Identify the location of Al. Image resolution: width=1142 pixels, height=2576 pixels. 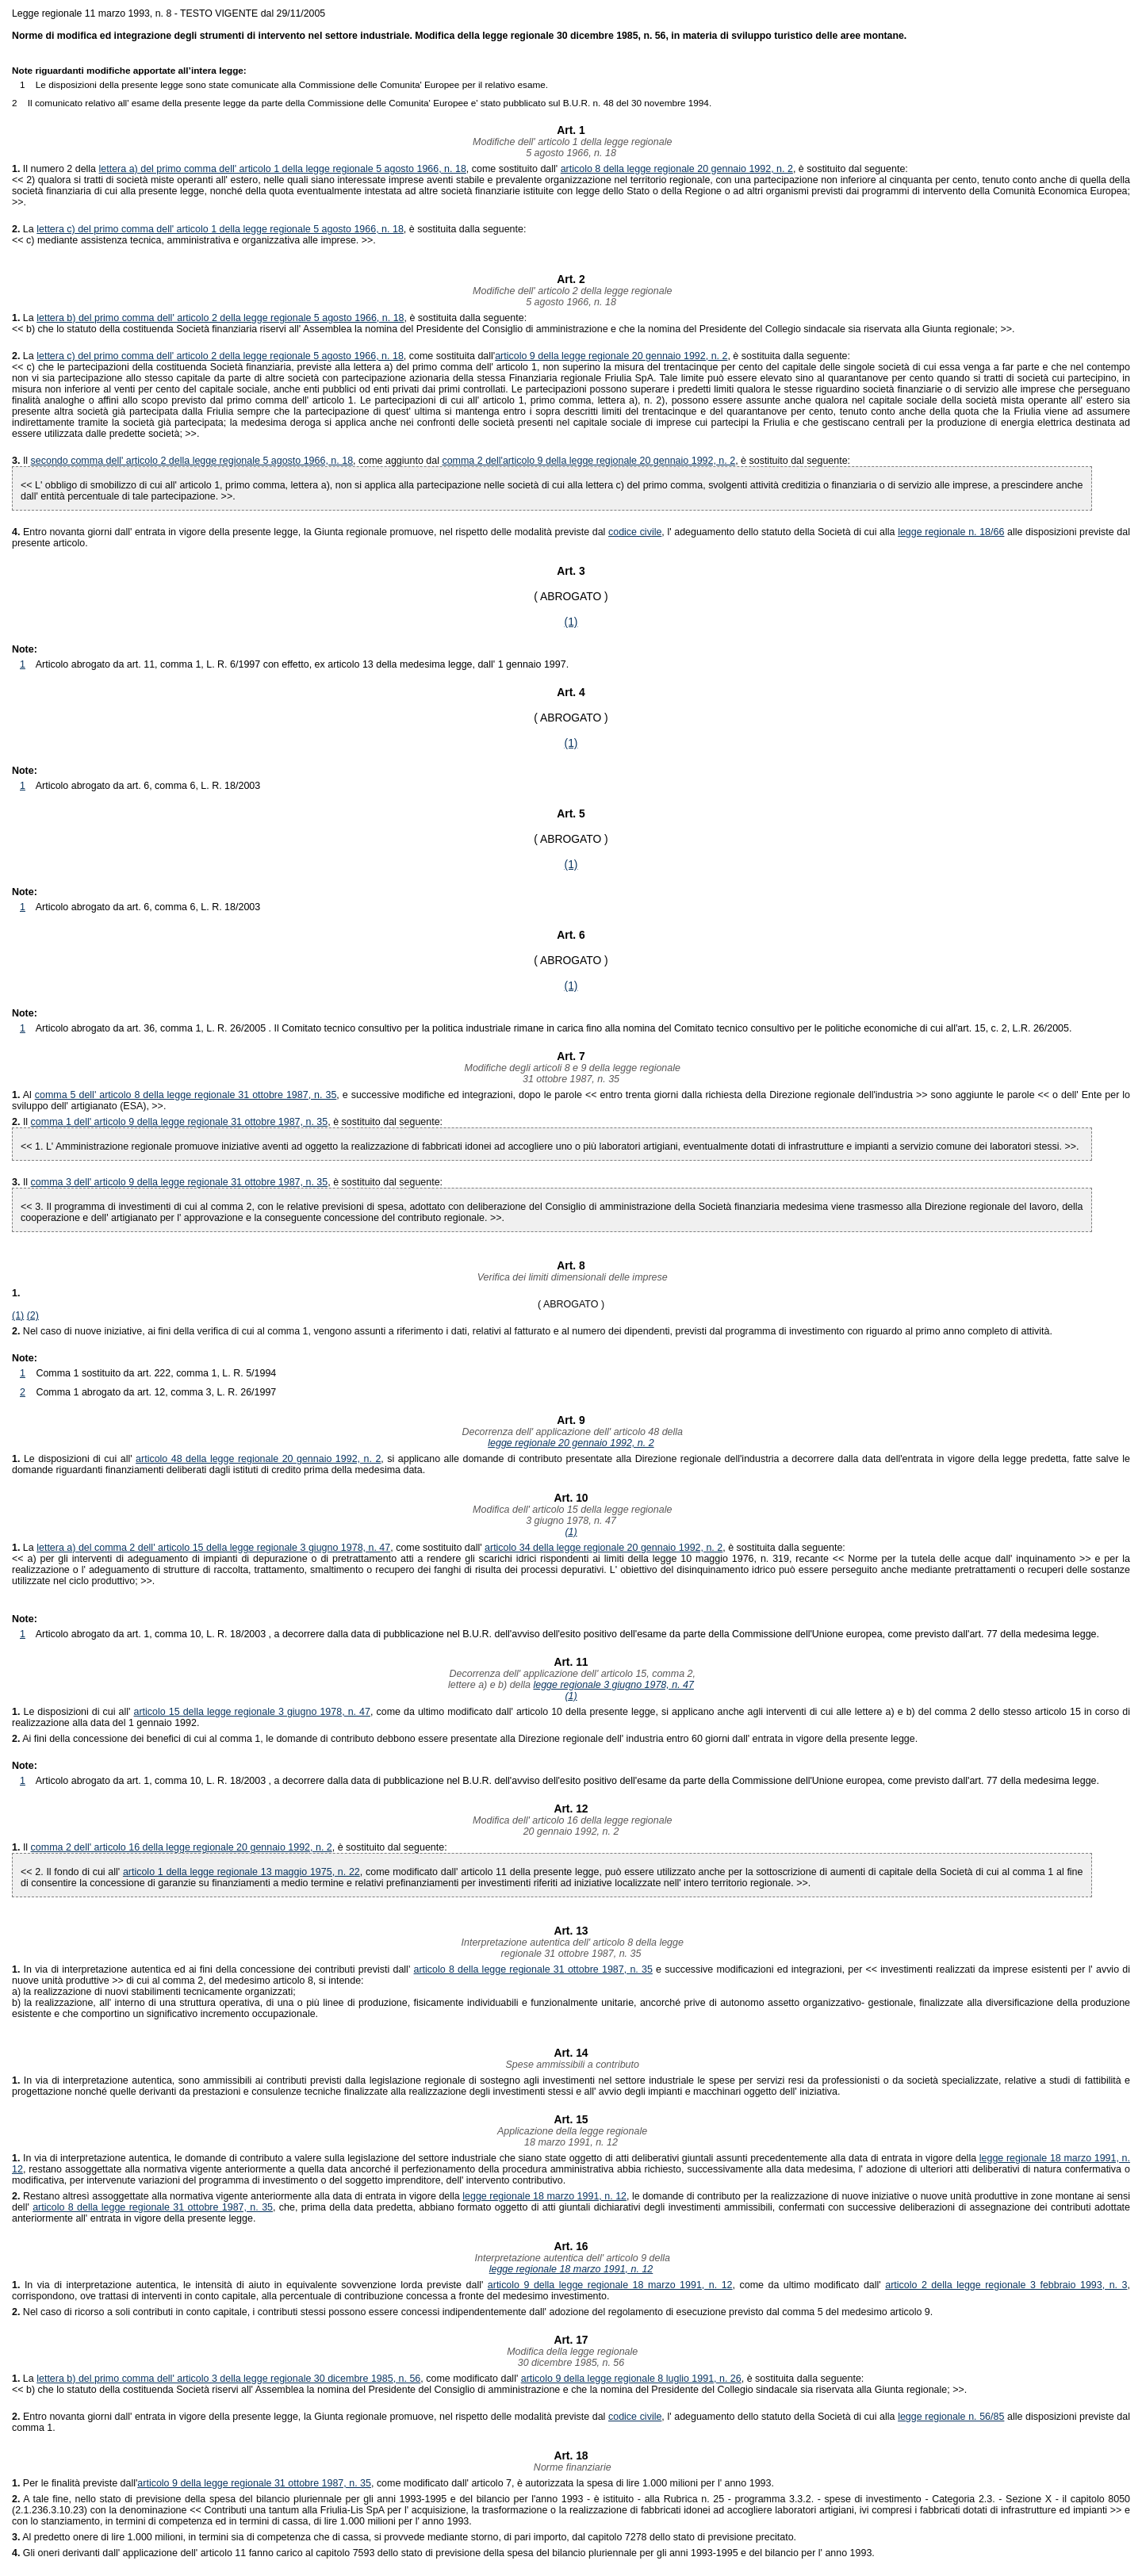
(23, 1094).